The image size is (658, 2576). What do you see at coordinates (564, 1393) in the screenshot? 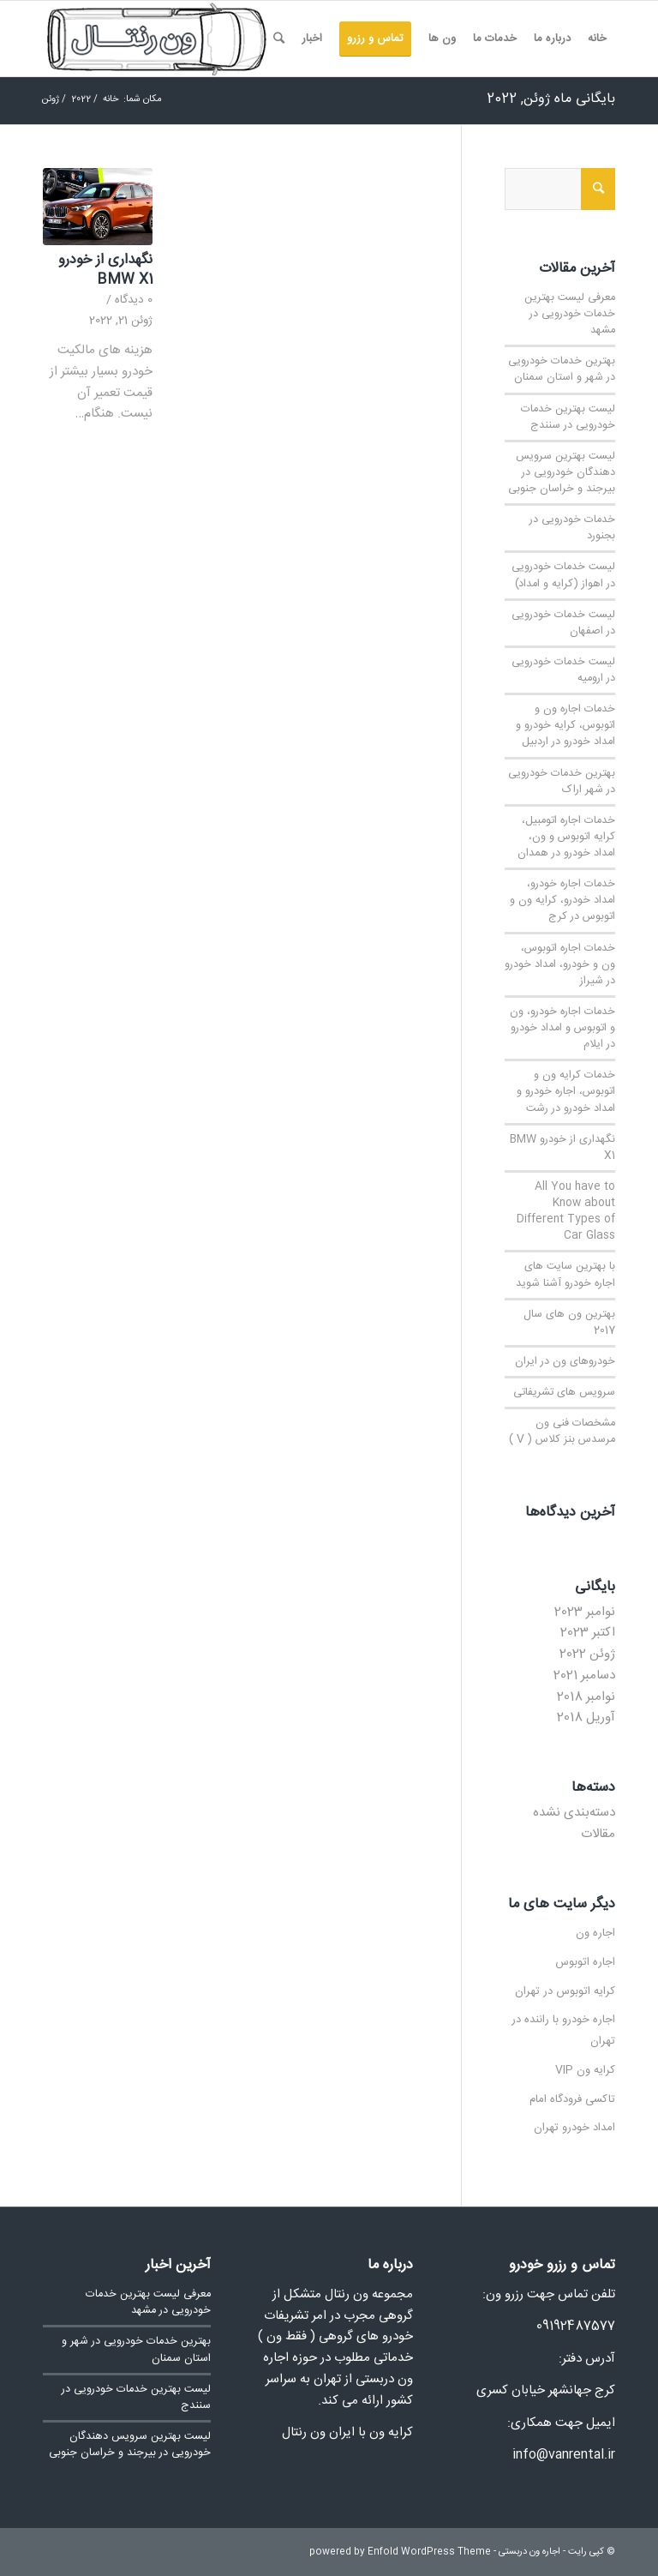
I see `سرویس های تشریفاتی` at bounding box center [564, 1393].